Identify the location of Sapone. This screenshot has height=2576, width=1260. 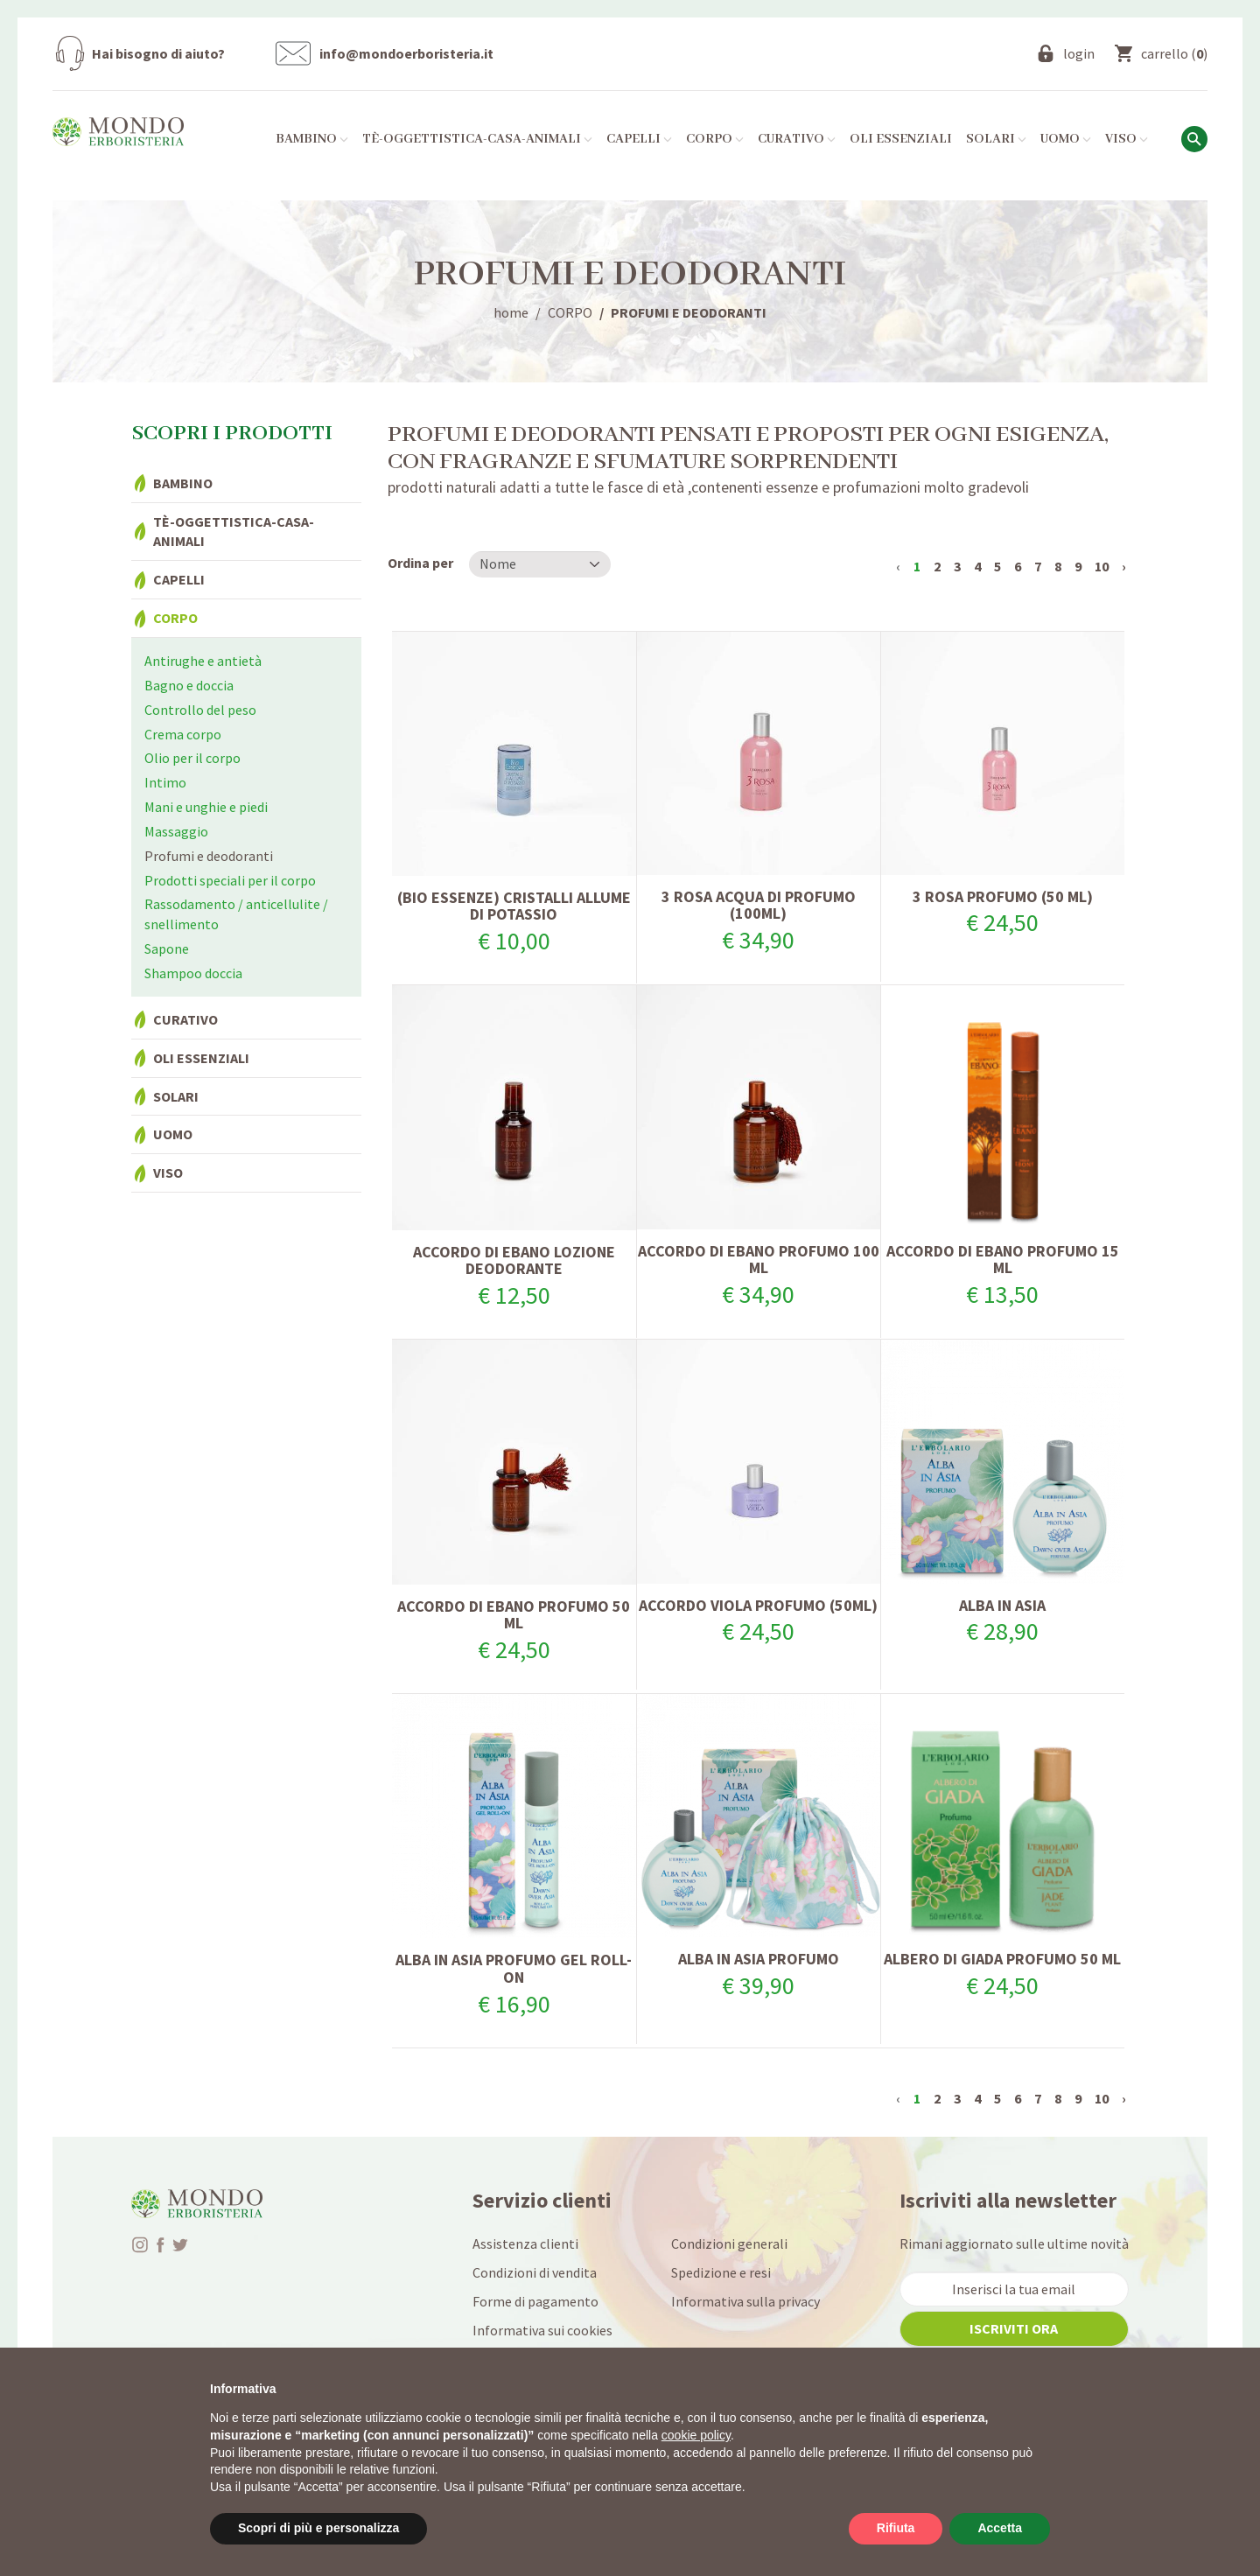
(166, 948).